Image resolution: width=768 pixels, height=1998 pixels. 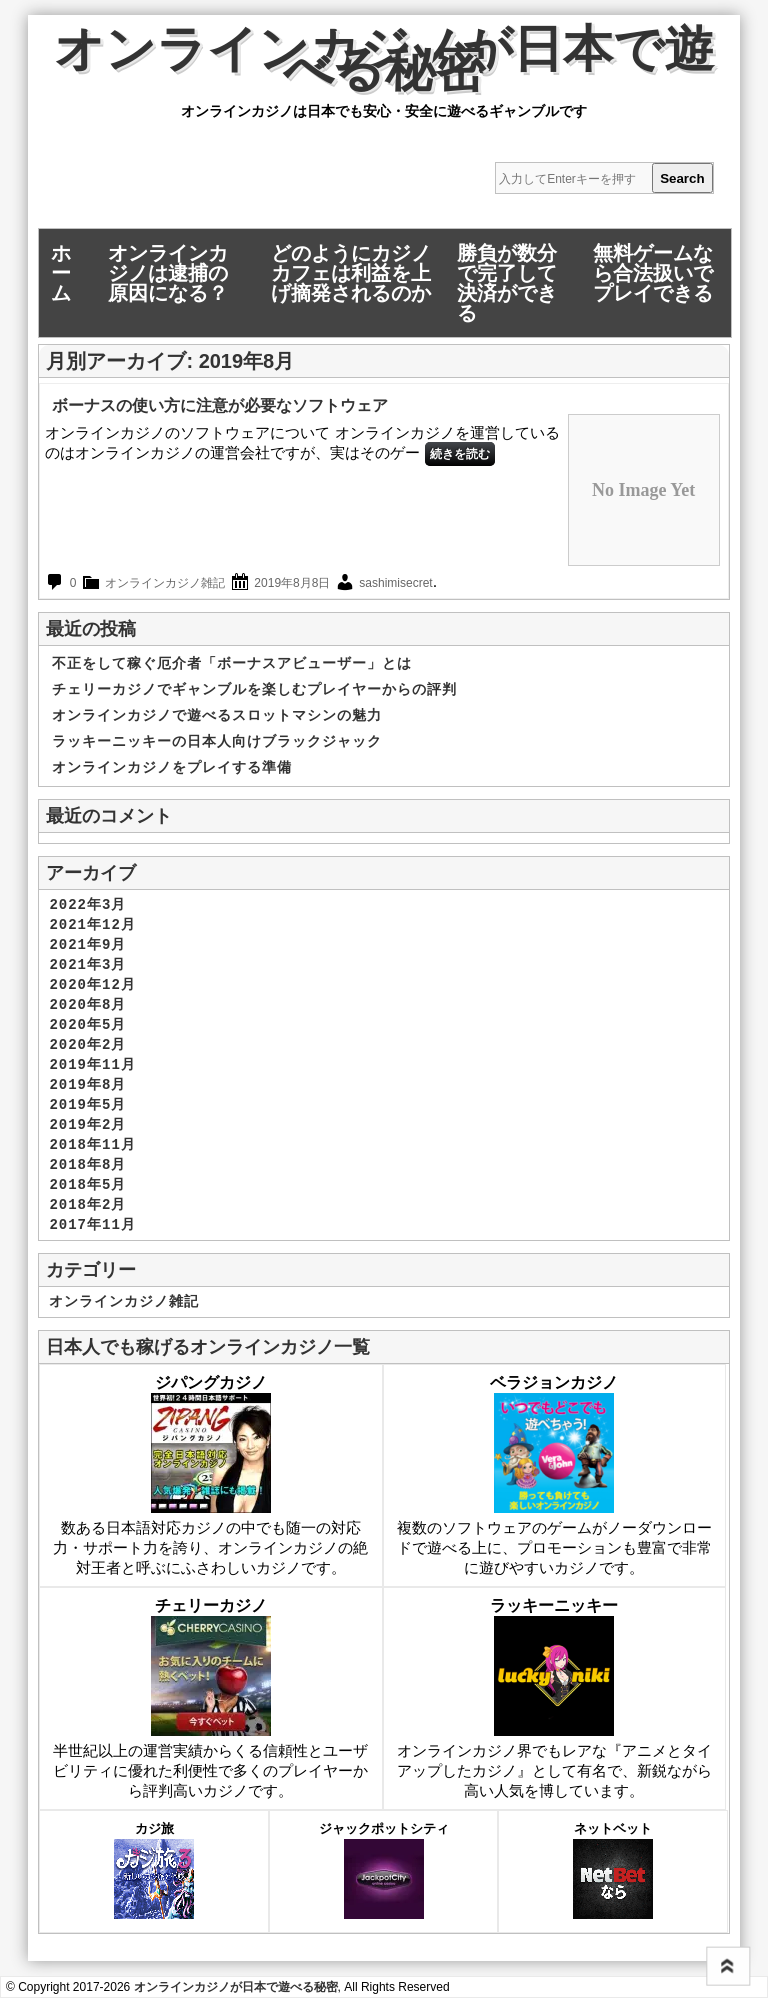 What do you see at coordinates (87, 1105) in the screenshot?
I see `2019年5月` at bounding box center [87, 1105].